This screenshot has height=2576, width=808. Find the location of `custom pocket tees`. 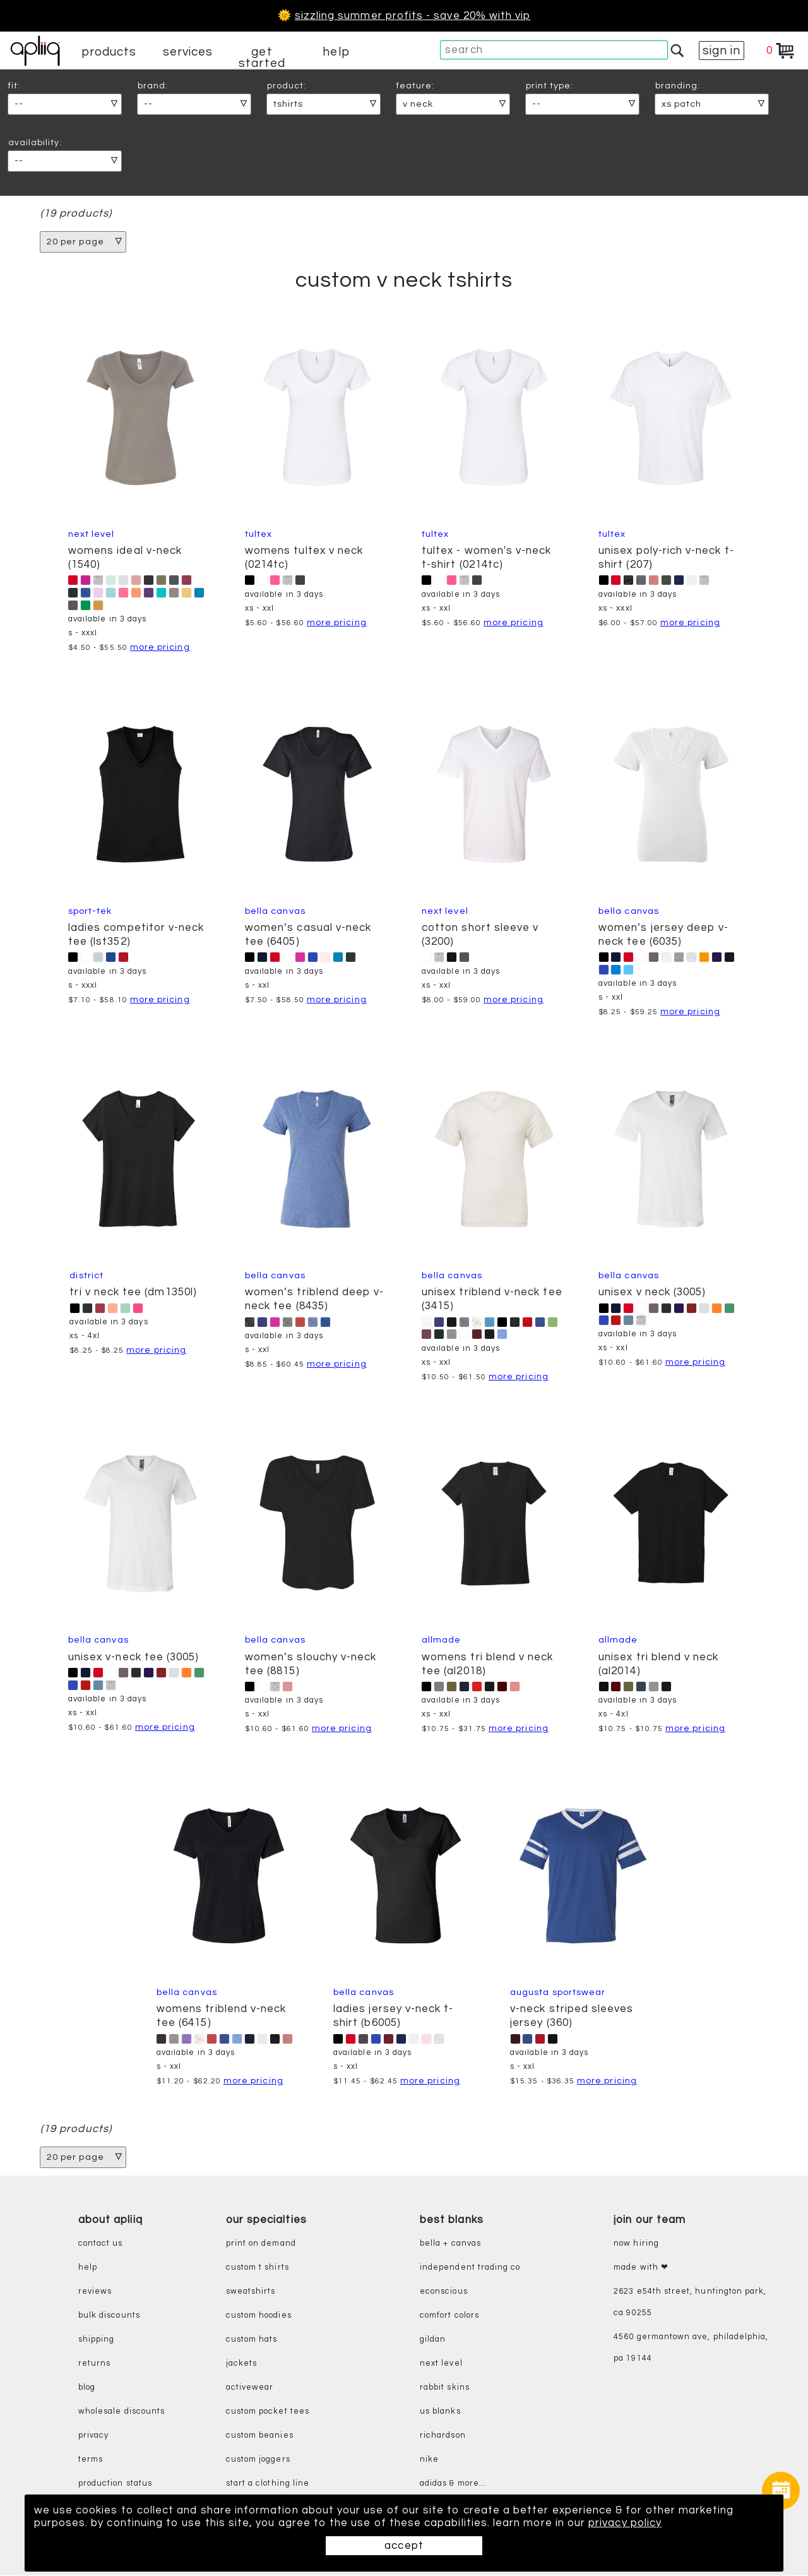

custom pocket tees is located at coordinates (267, 2411).